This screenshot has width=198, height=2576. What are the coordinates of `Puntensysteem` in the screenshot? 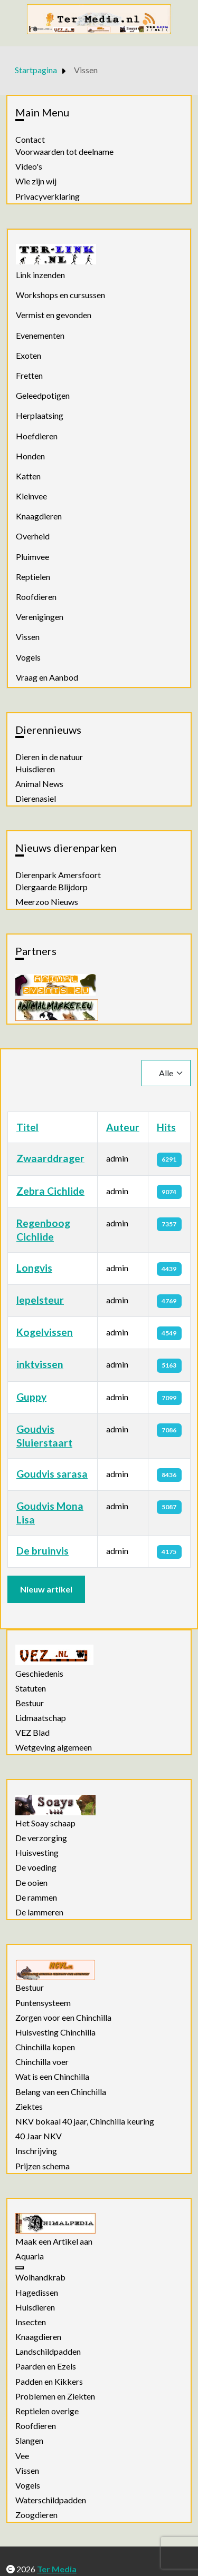 It's located at (43, 2003).